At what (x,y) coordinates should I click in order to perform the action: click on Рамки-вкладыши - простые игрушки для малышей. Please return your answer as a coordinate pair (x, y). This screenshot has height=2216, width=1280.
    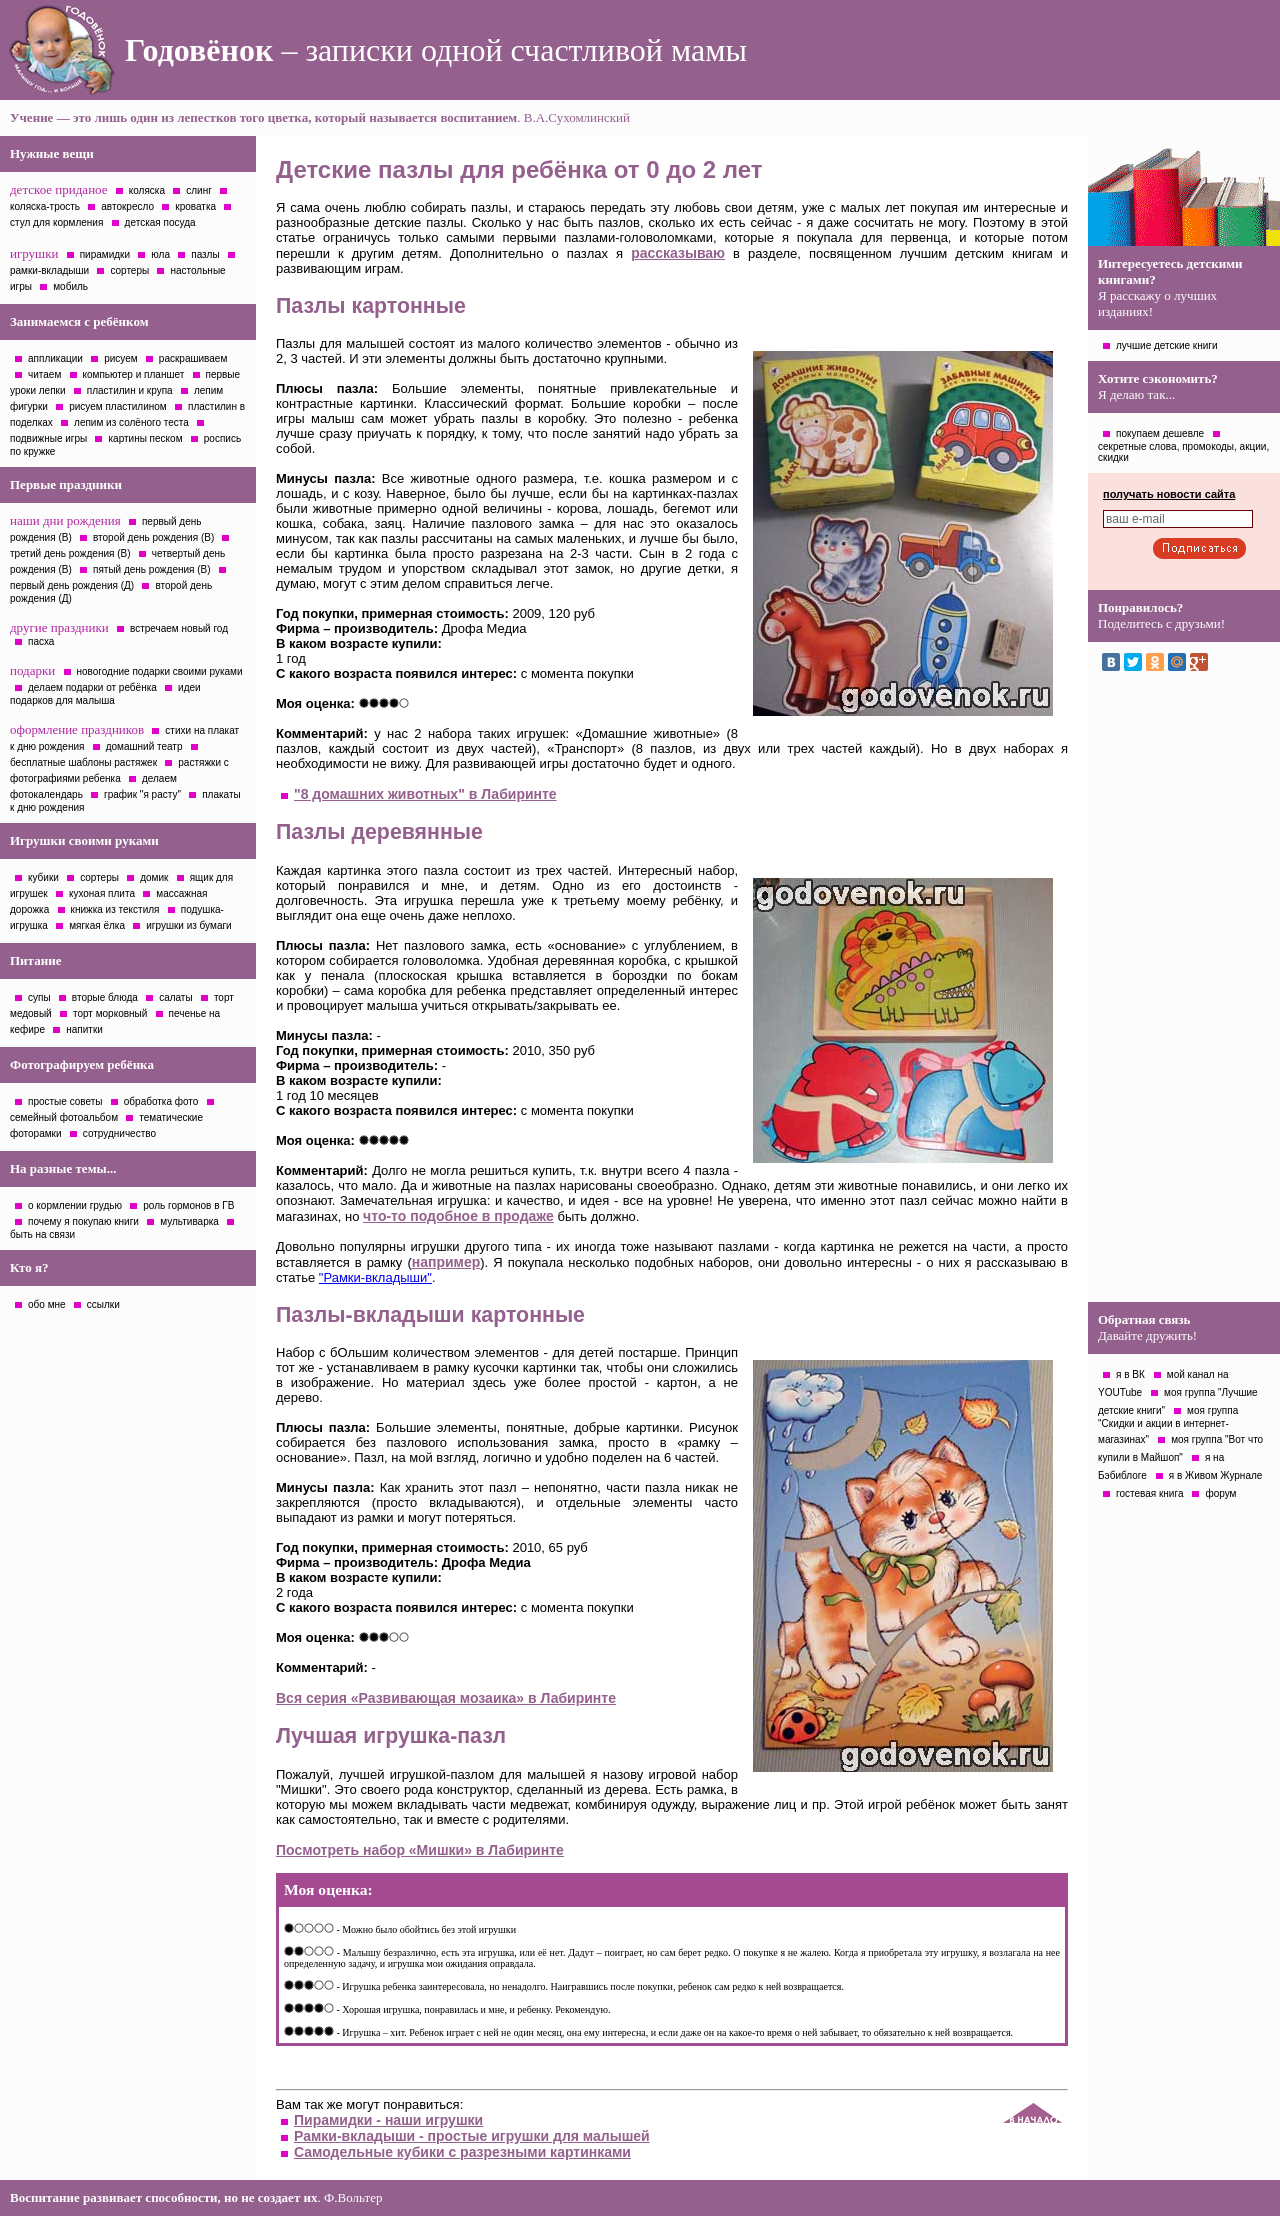
    Looking at the image, I should click on (472, 2136).